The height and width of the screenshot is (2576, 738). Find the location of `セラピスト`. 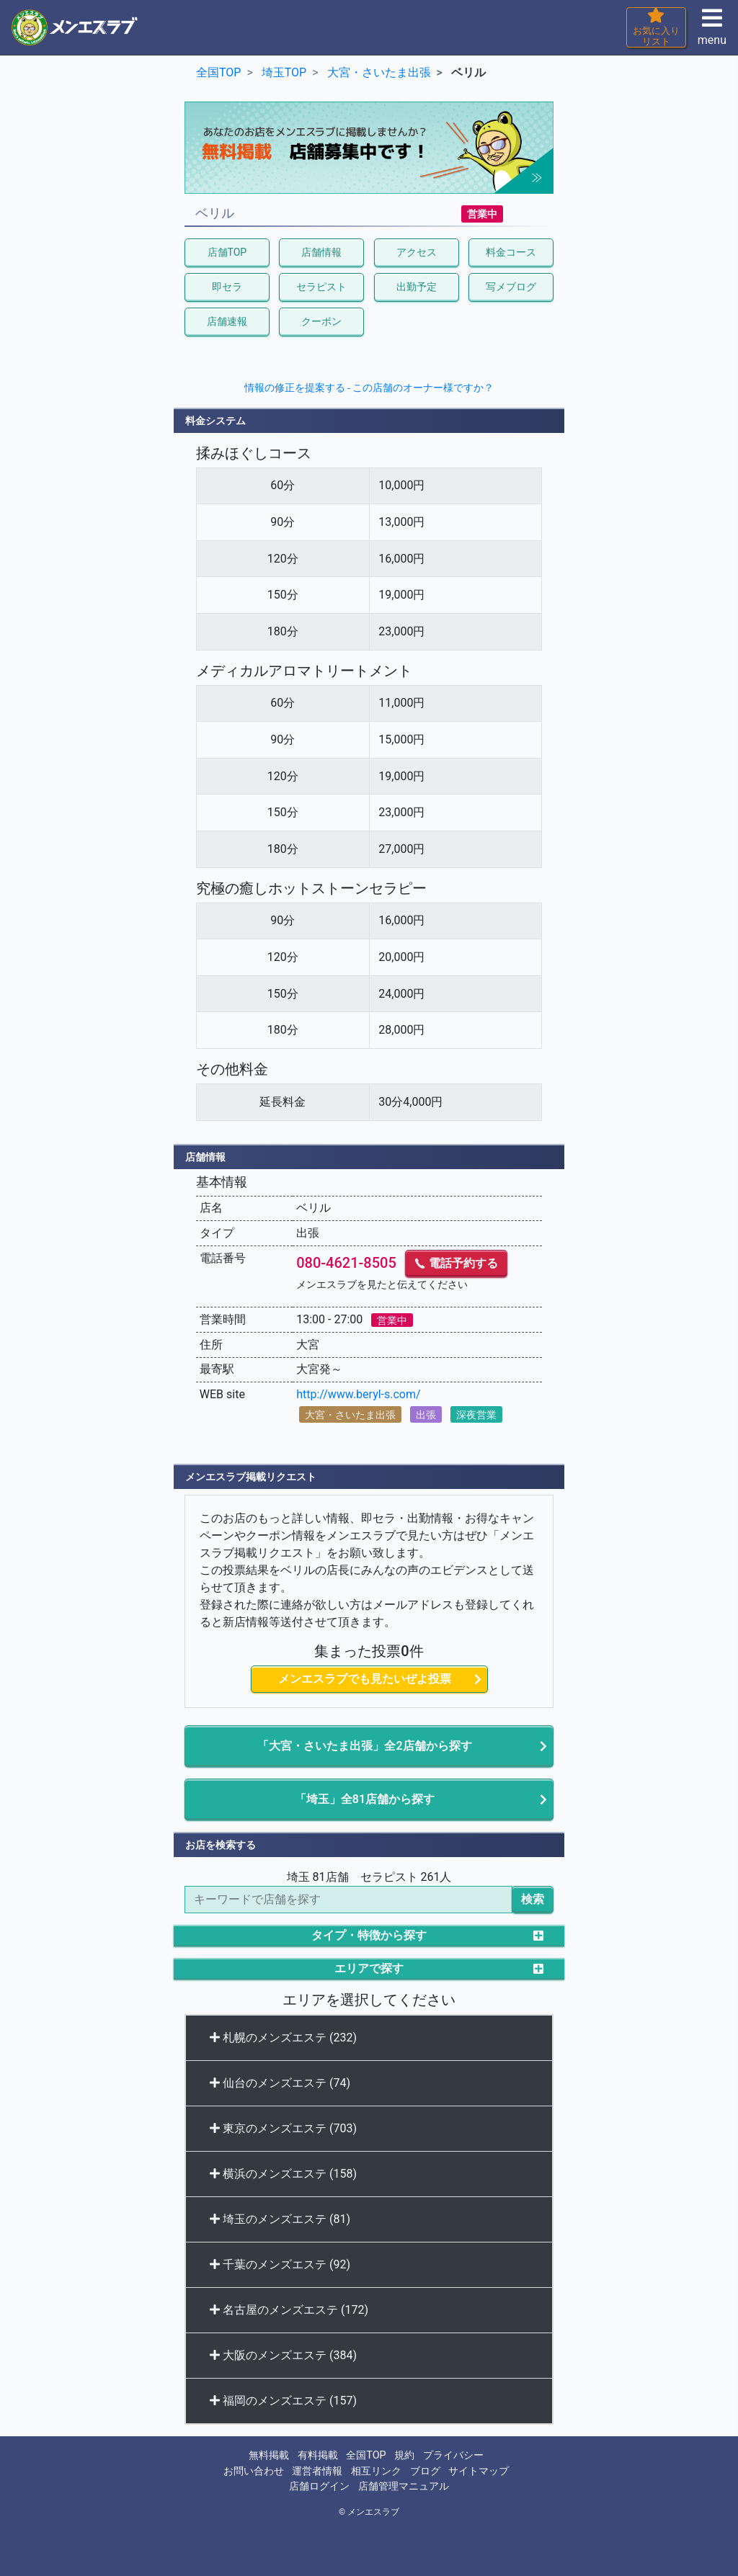

セラピスト is located at coordinates (321, 286).